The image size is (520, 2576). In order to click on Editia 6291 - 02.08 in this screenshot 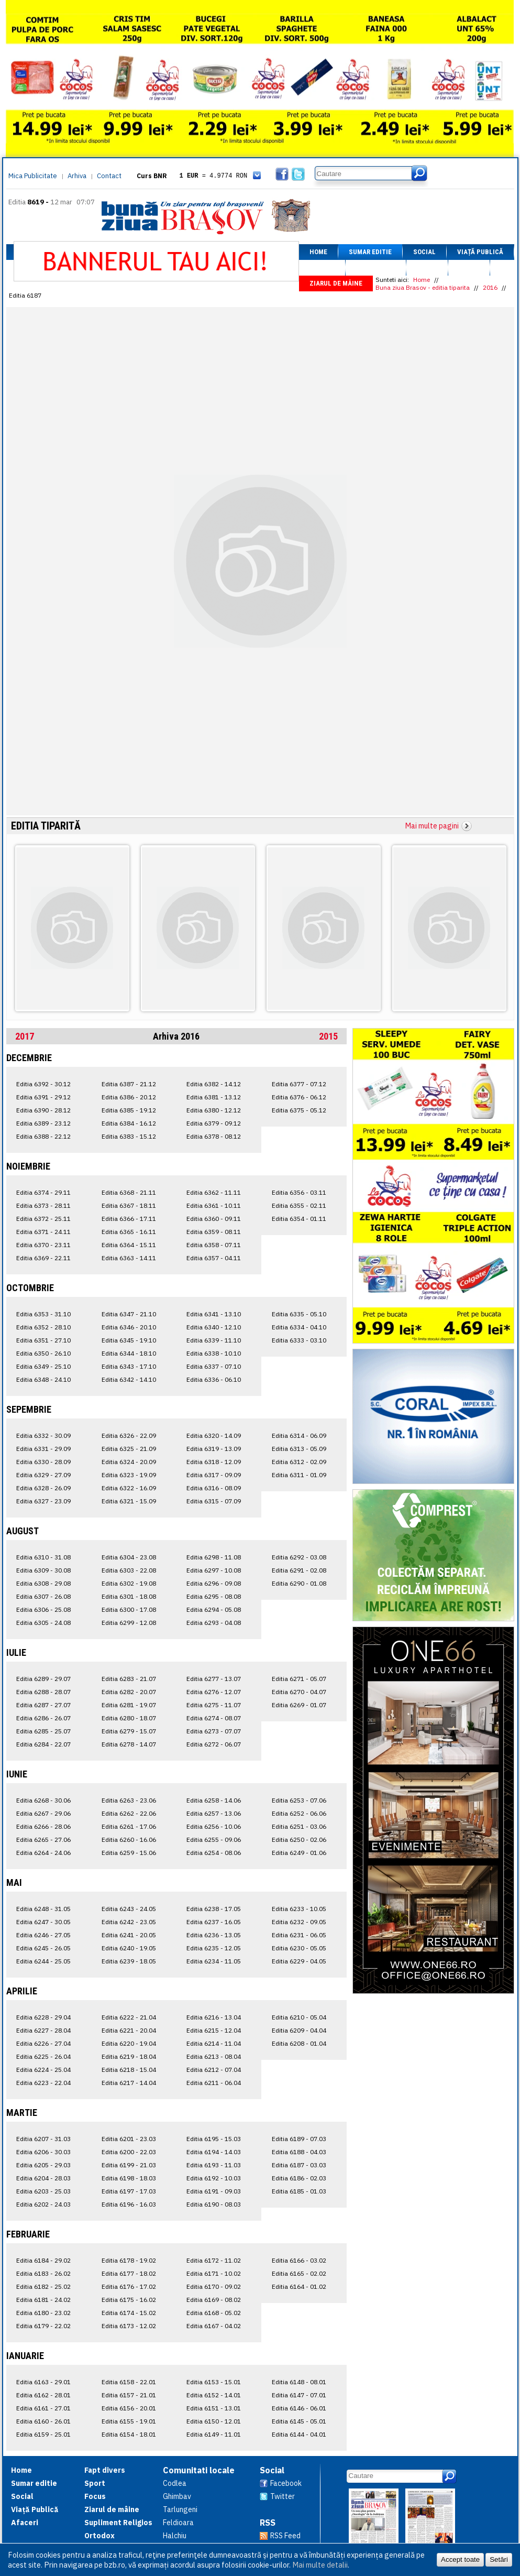, I will do `click(299, 1570)`.